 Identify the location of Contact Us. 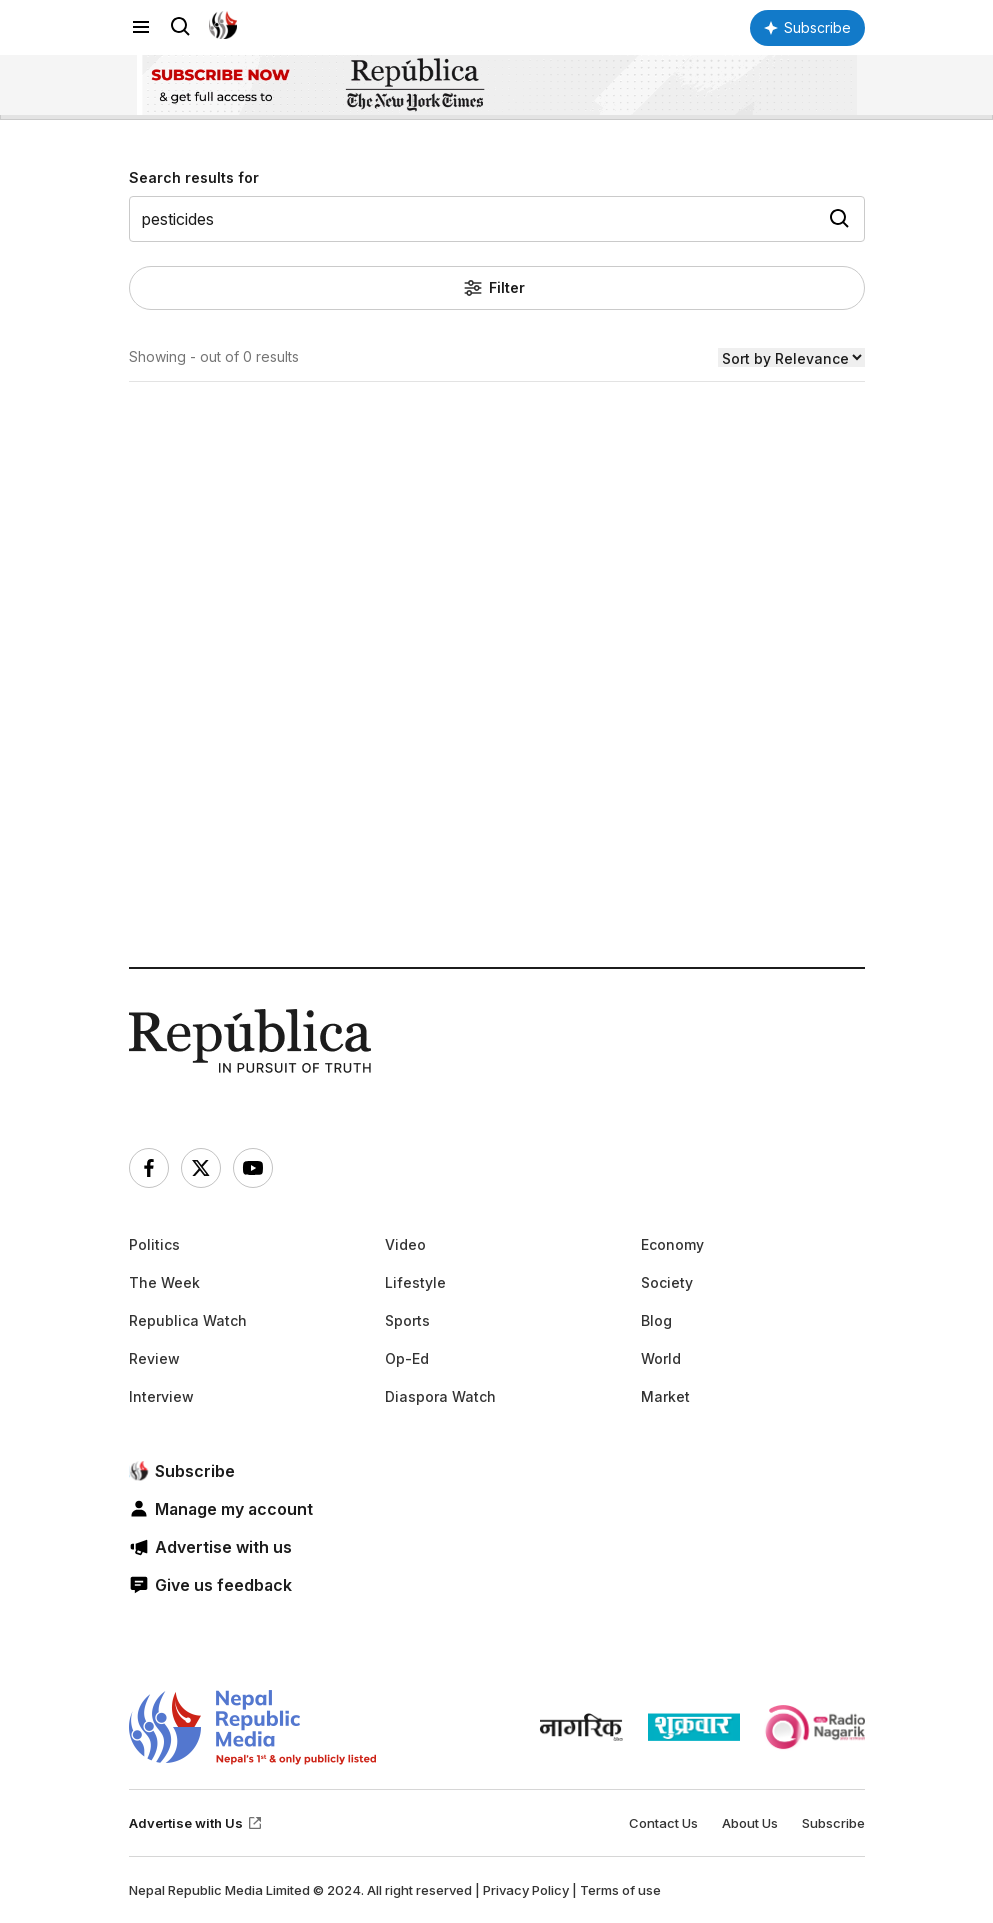
(663, 1823).